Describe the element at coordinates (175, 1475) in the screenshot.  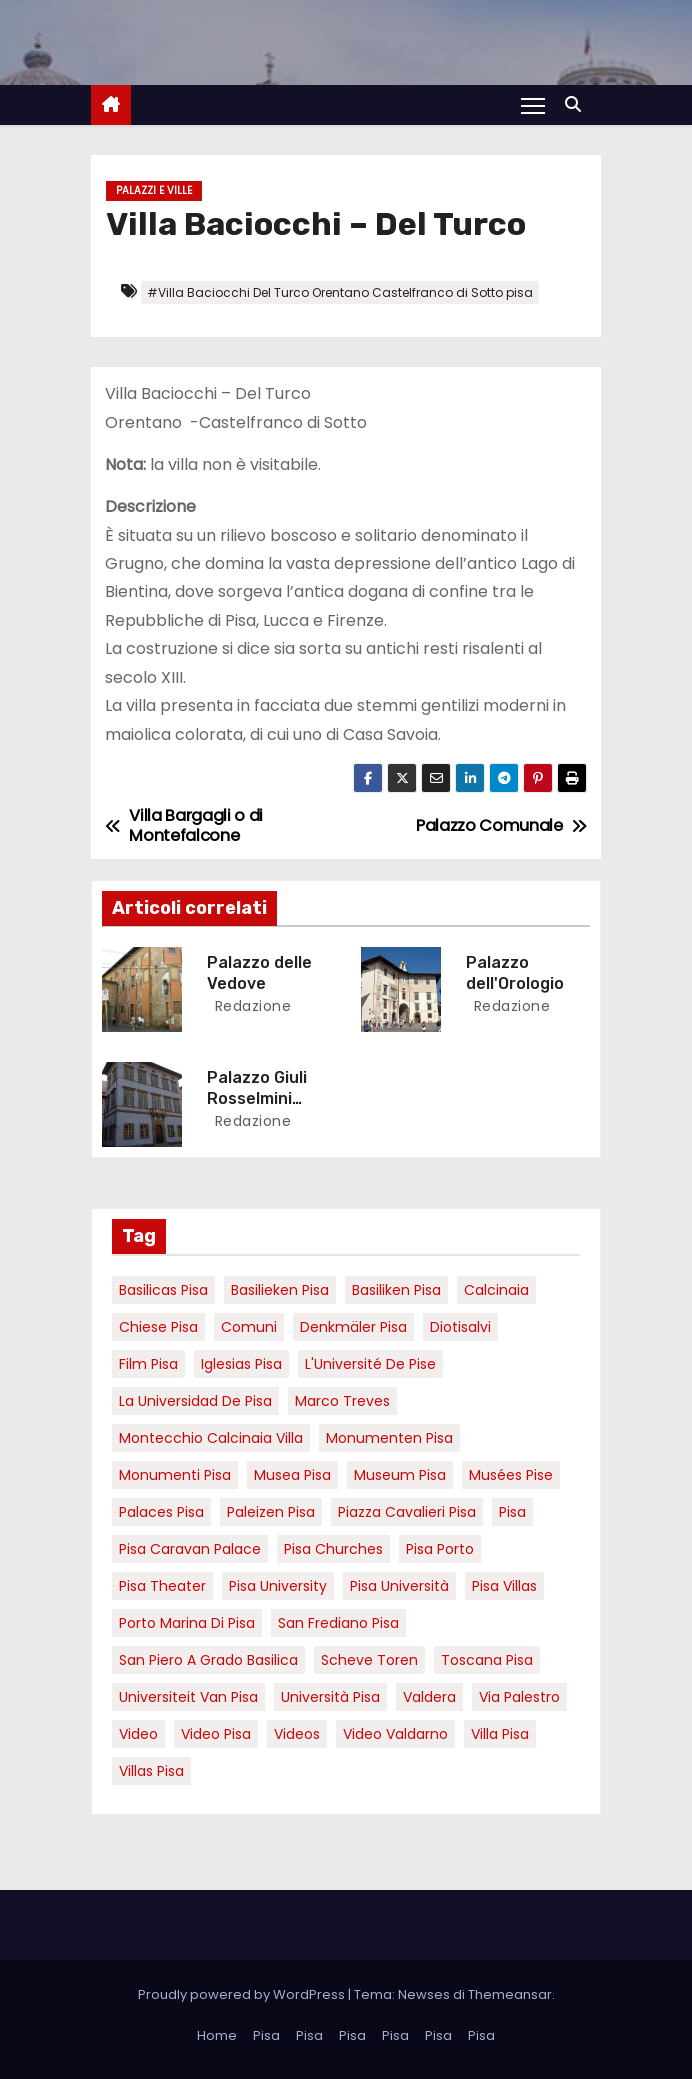
I see `monumenti pisa [monumenti pisa (4 elementi)]` at that location.